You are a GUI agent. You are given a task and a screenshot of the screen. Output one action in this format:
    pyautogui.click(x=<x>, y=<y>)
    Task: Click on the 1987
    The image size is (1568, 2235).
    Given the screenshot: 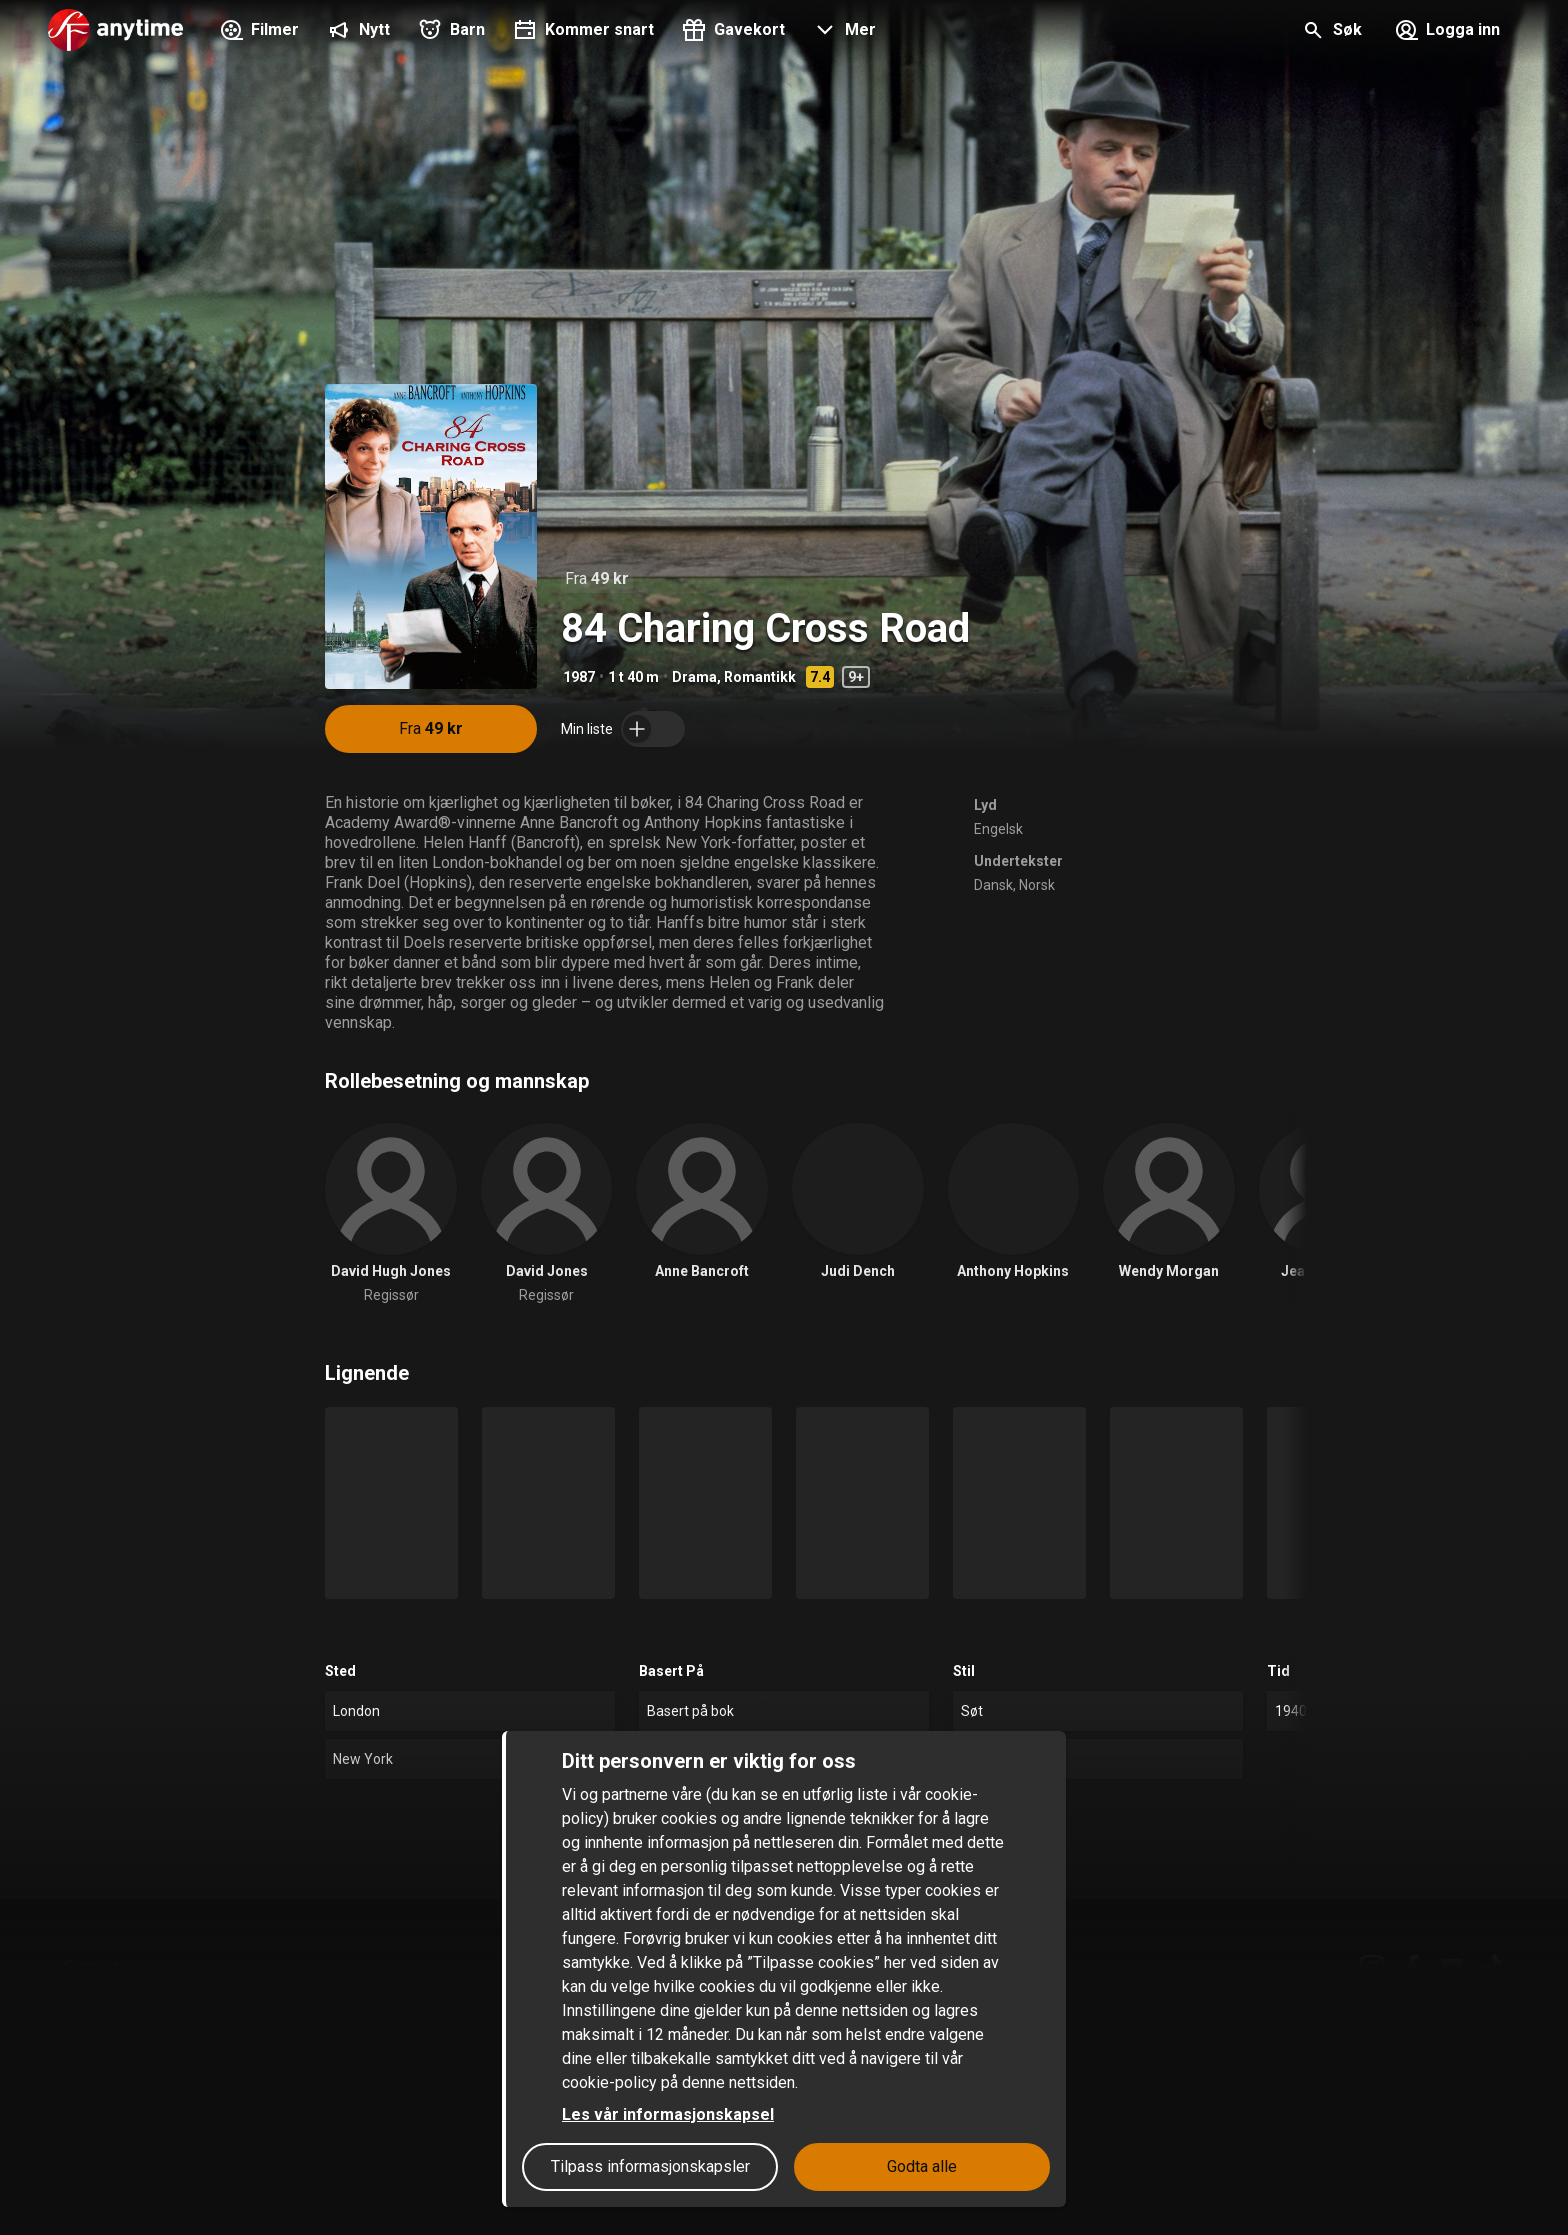 What is the action you would take?
    pyautogui.click(x=579, y=677)
    